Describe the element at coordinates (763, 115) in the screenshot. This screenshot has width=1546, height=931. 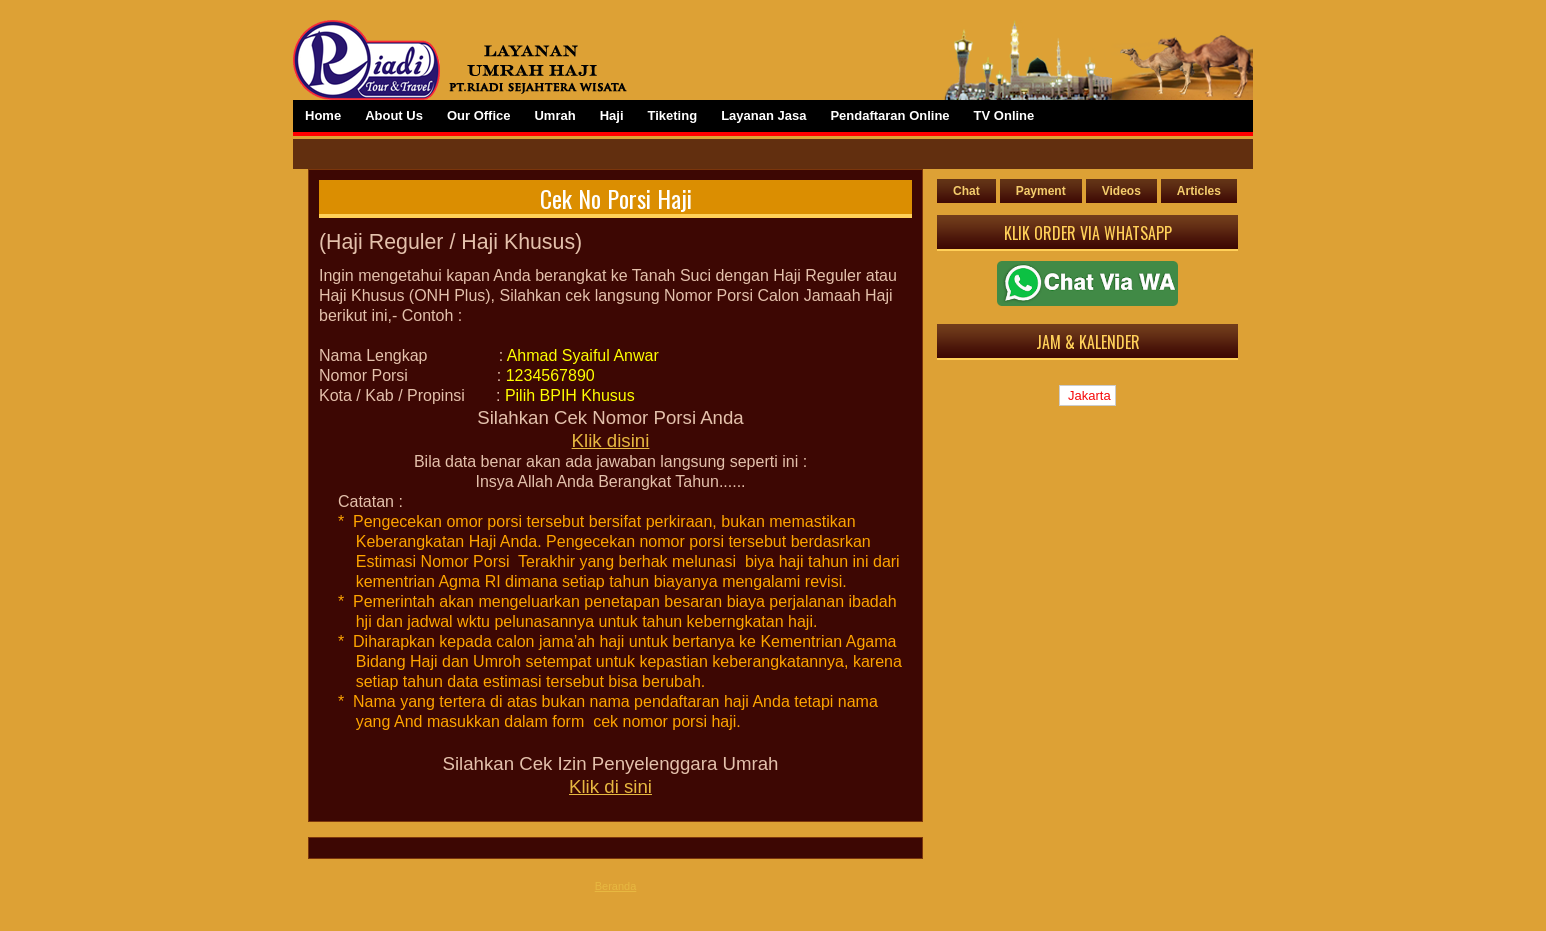
I see `Layanan Jasa` at that location.